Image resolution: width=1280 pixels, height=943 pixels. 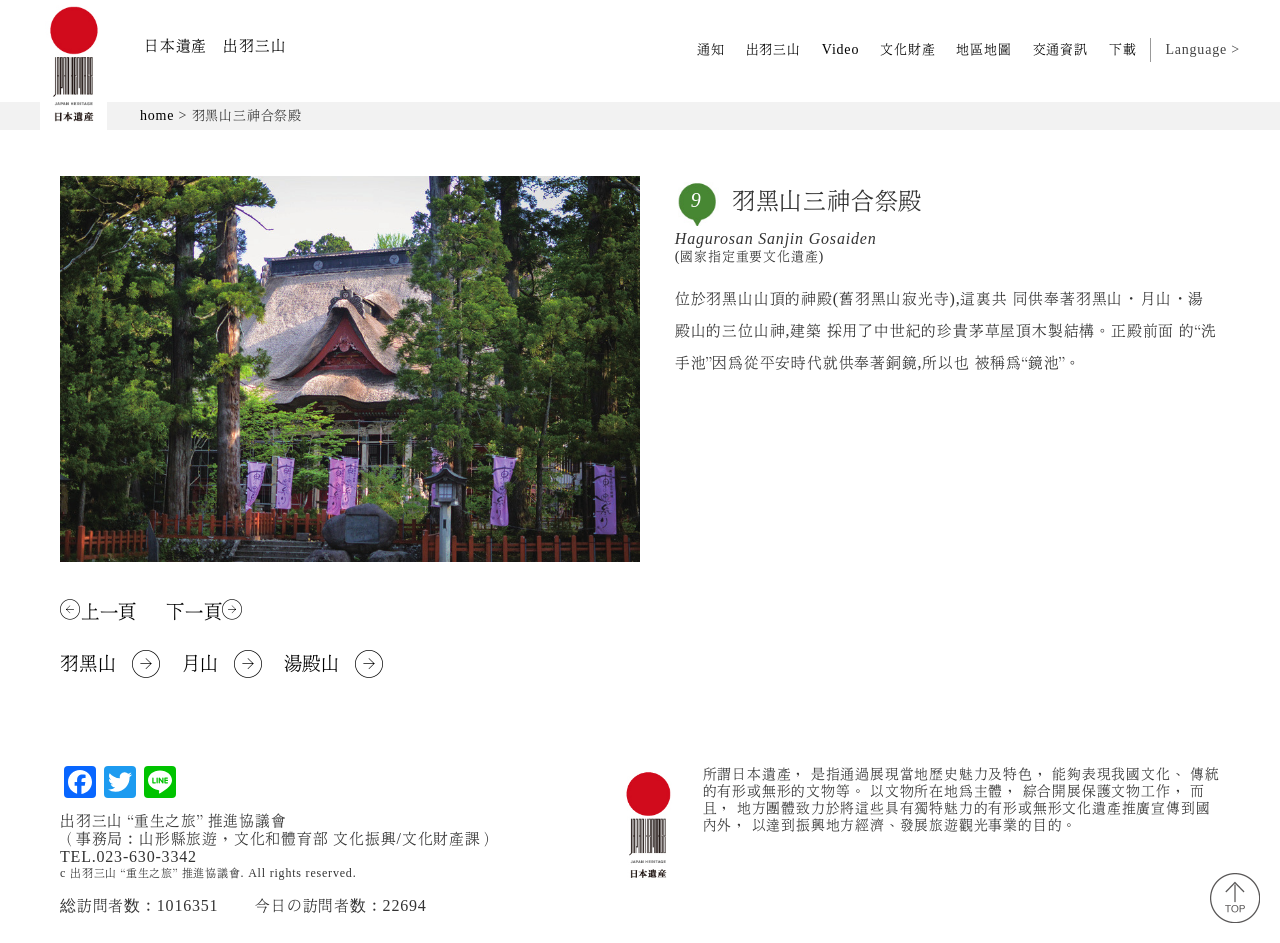 I want to click on 日本遺產, so click(x=215, y=46).